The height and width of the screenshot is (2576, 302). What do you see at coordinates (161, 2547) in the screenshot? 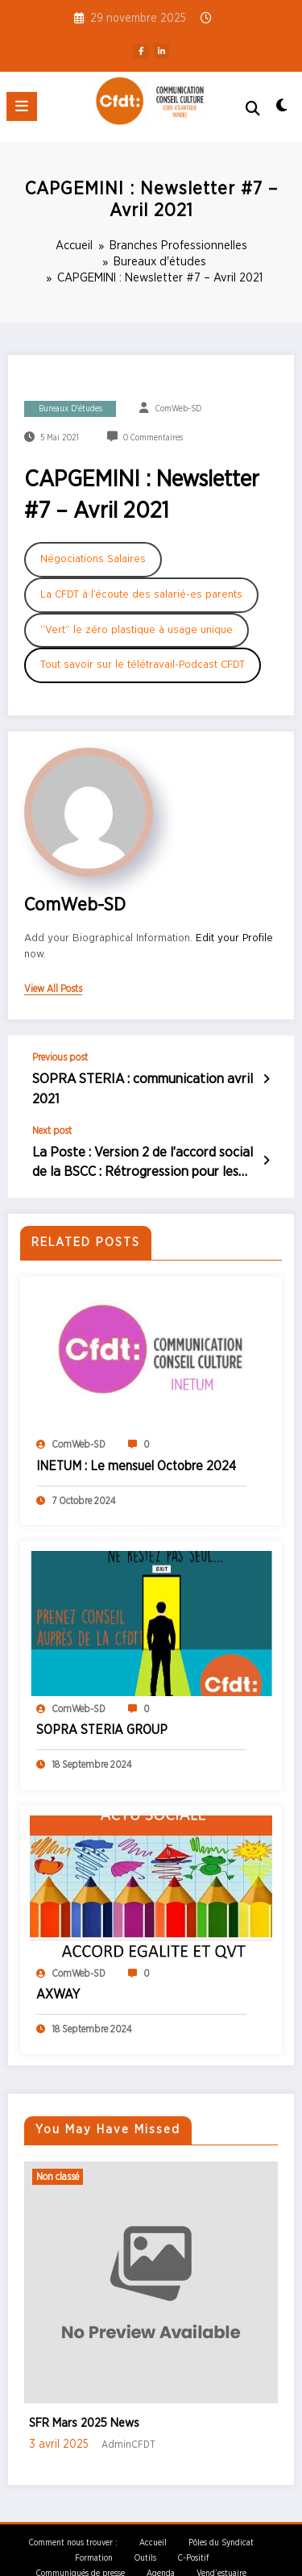
I see `Agenda` at bounding box center [161, 2547].